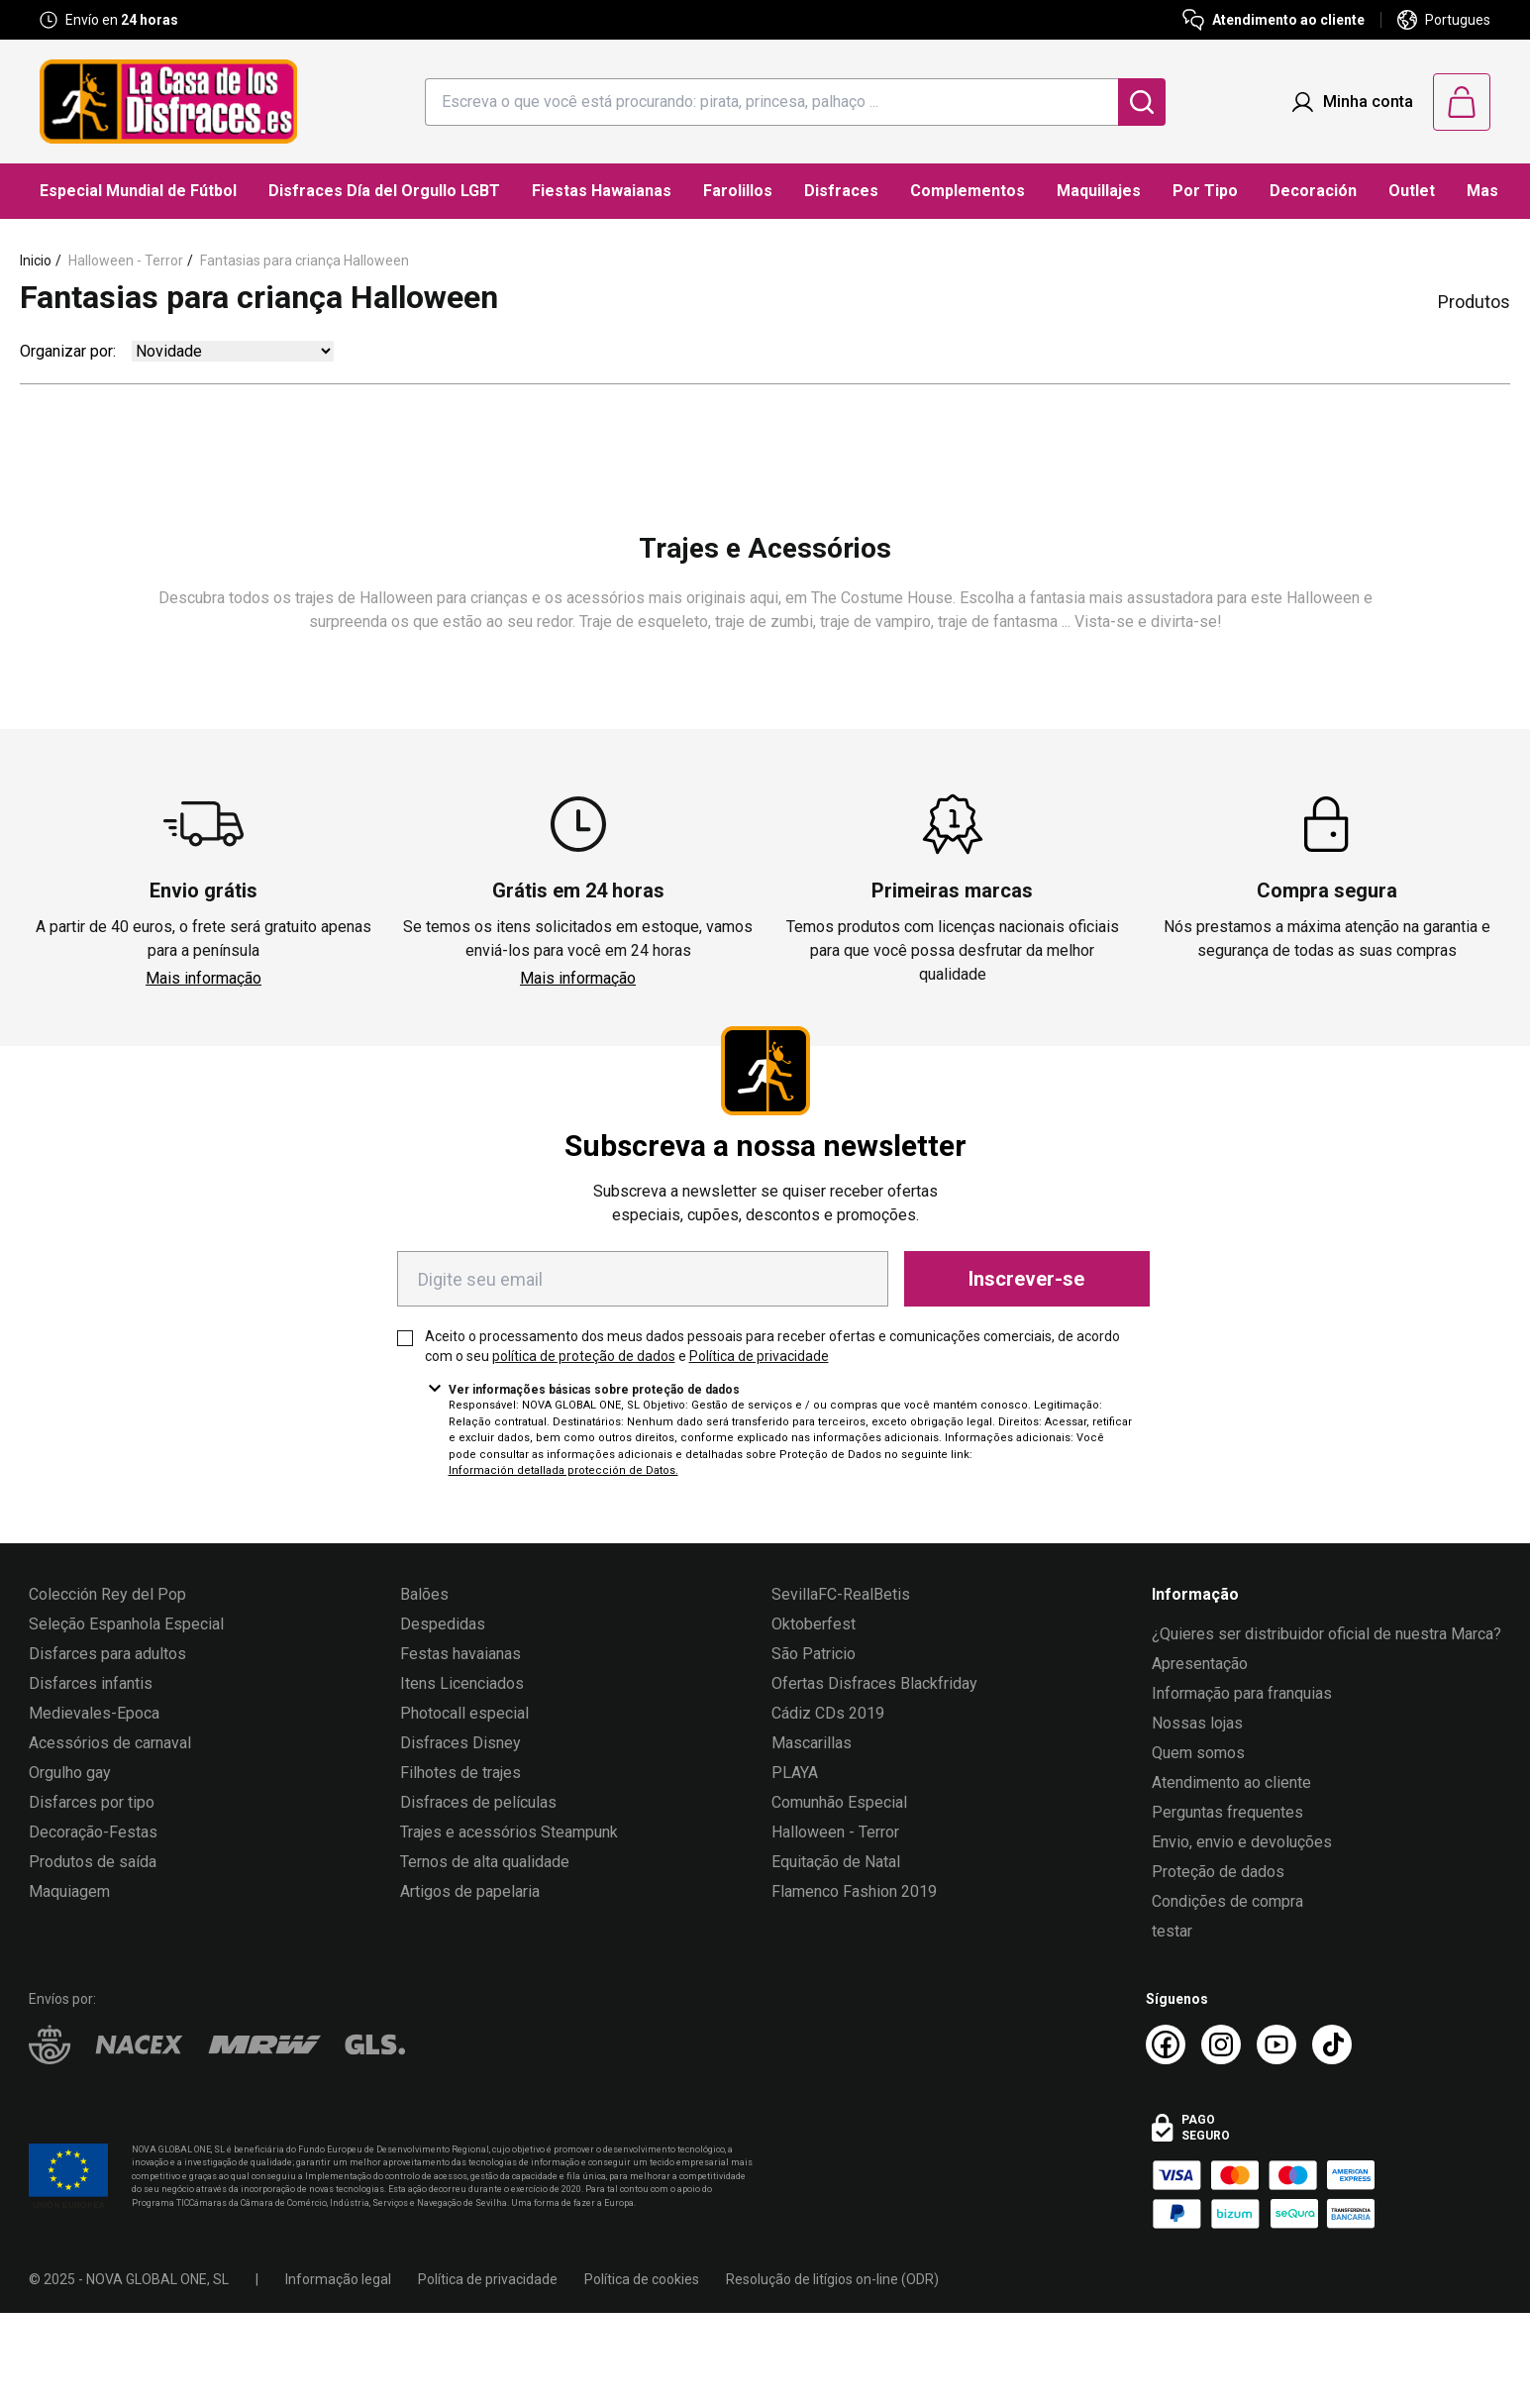  I want to click on Flamenco Fashion 2019, so click(854, 1891).